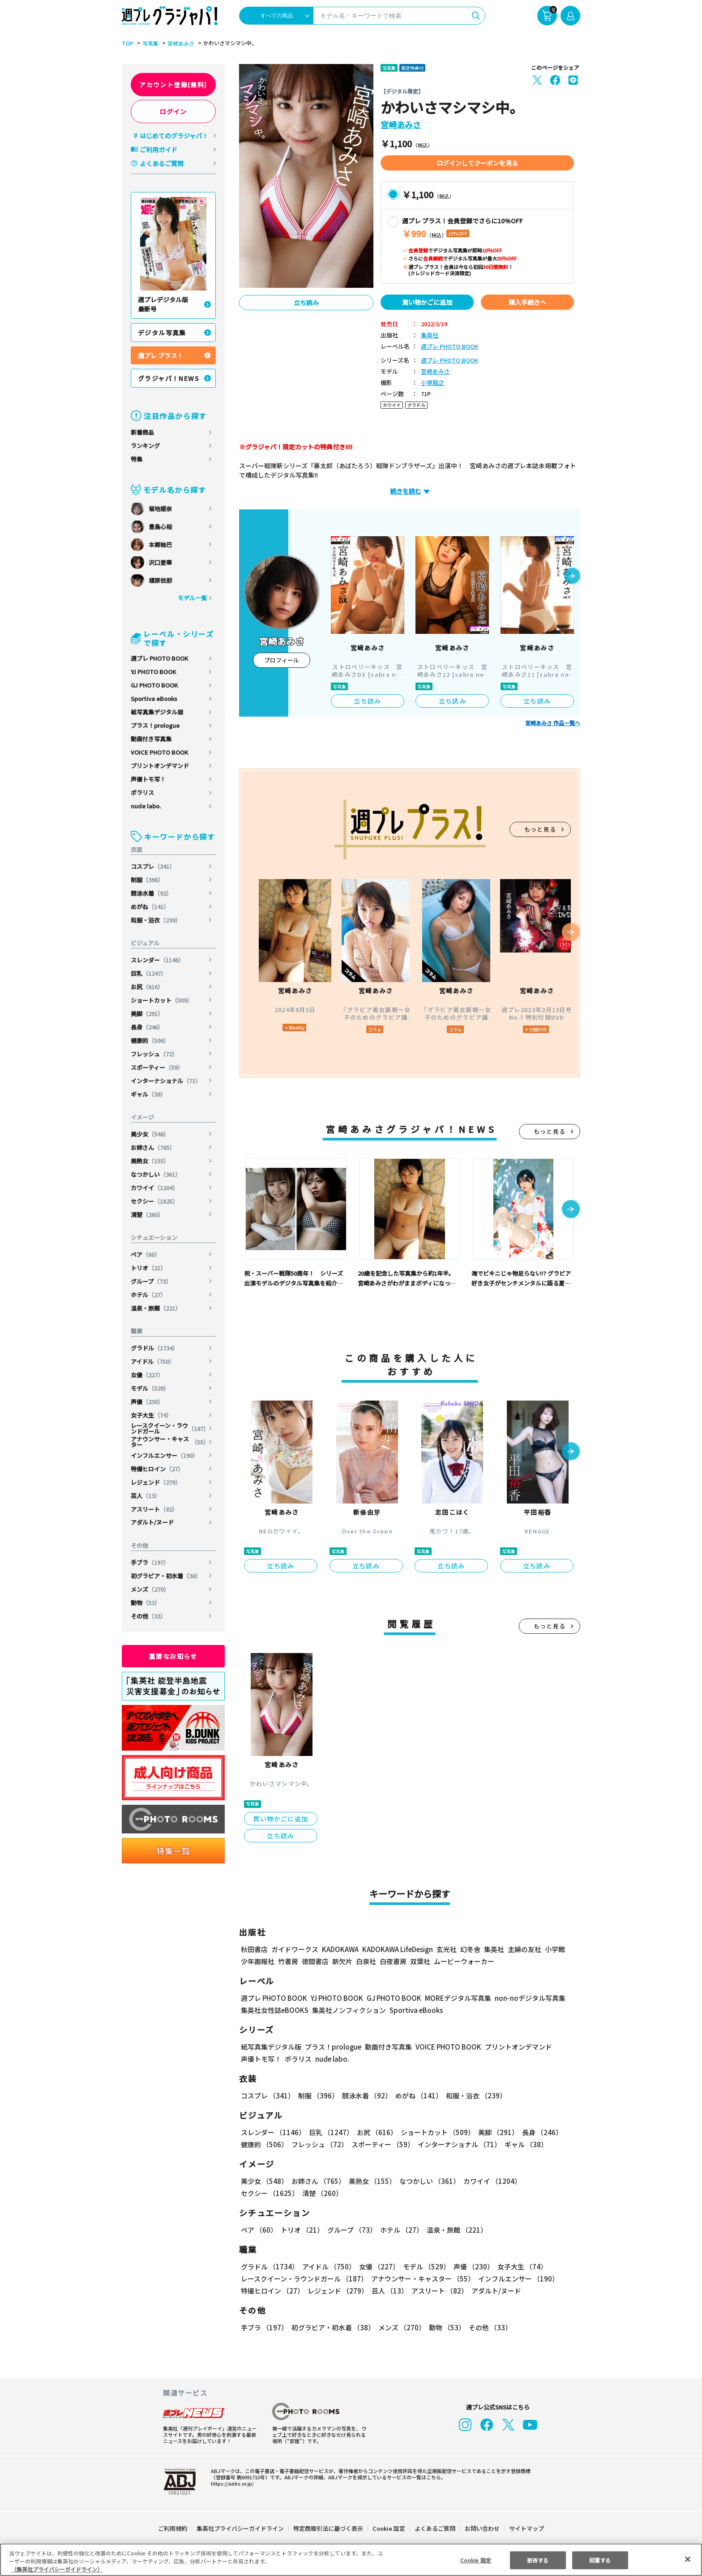 This screenshot has width=702, height=2576. What do you see at coordinates (150, 1388) in the screenshot?
I see `モデル` at bounding box center [150, 1388].